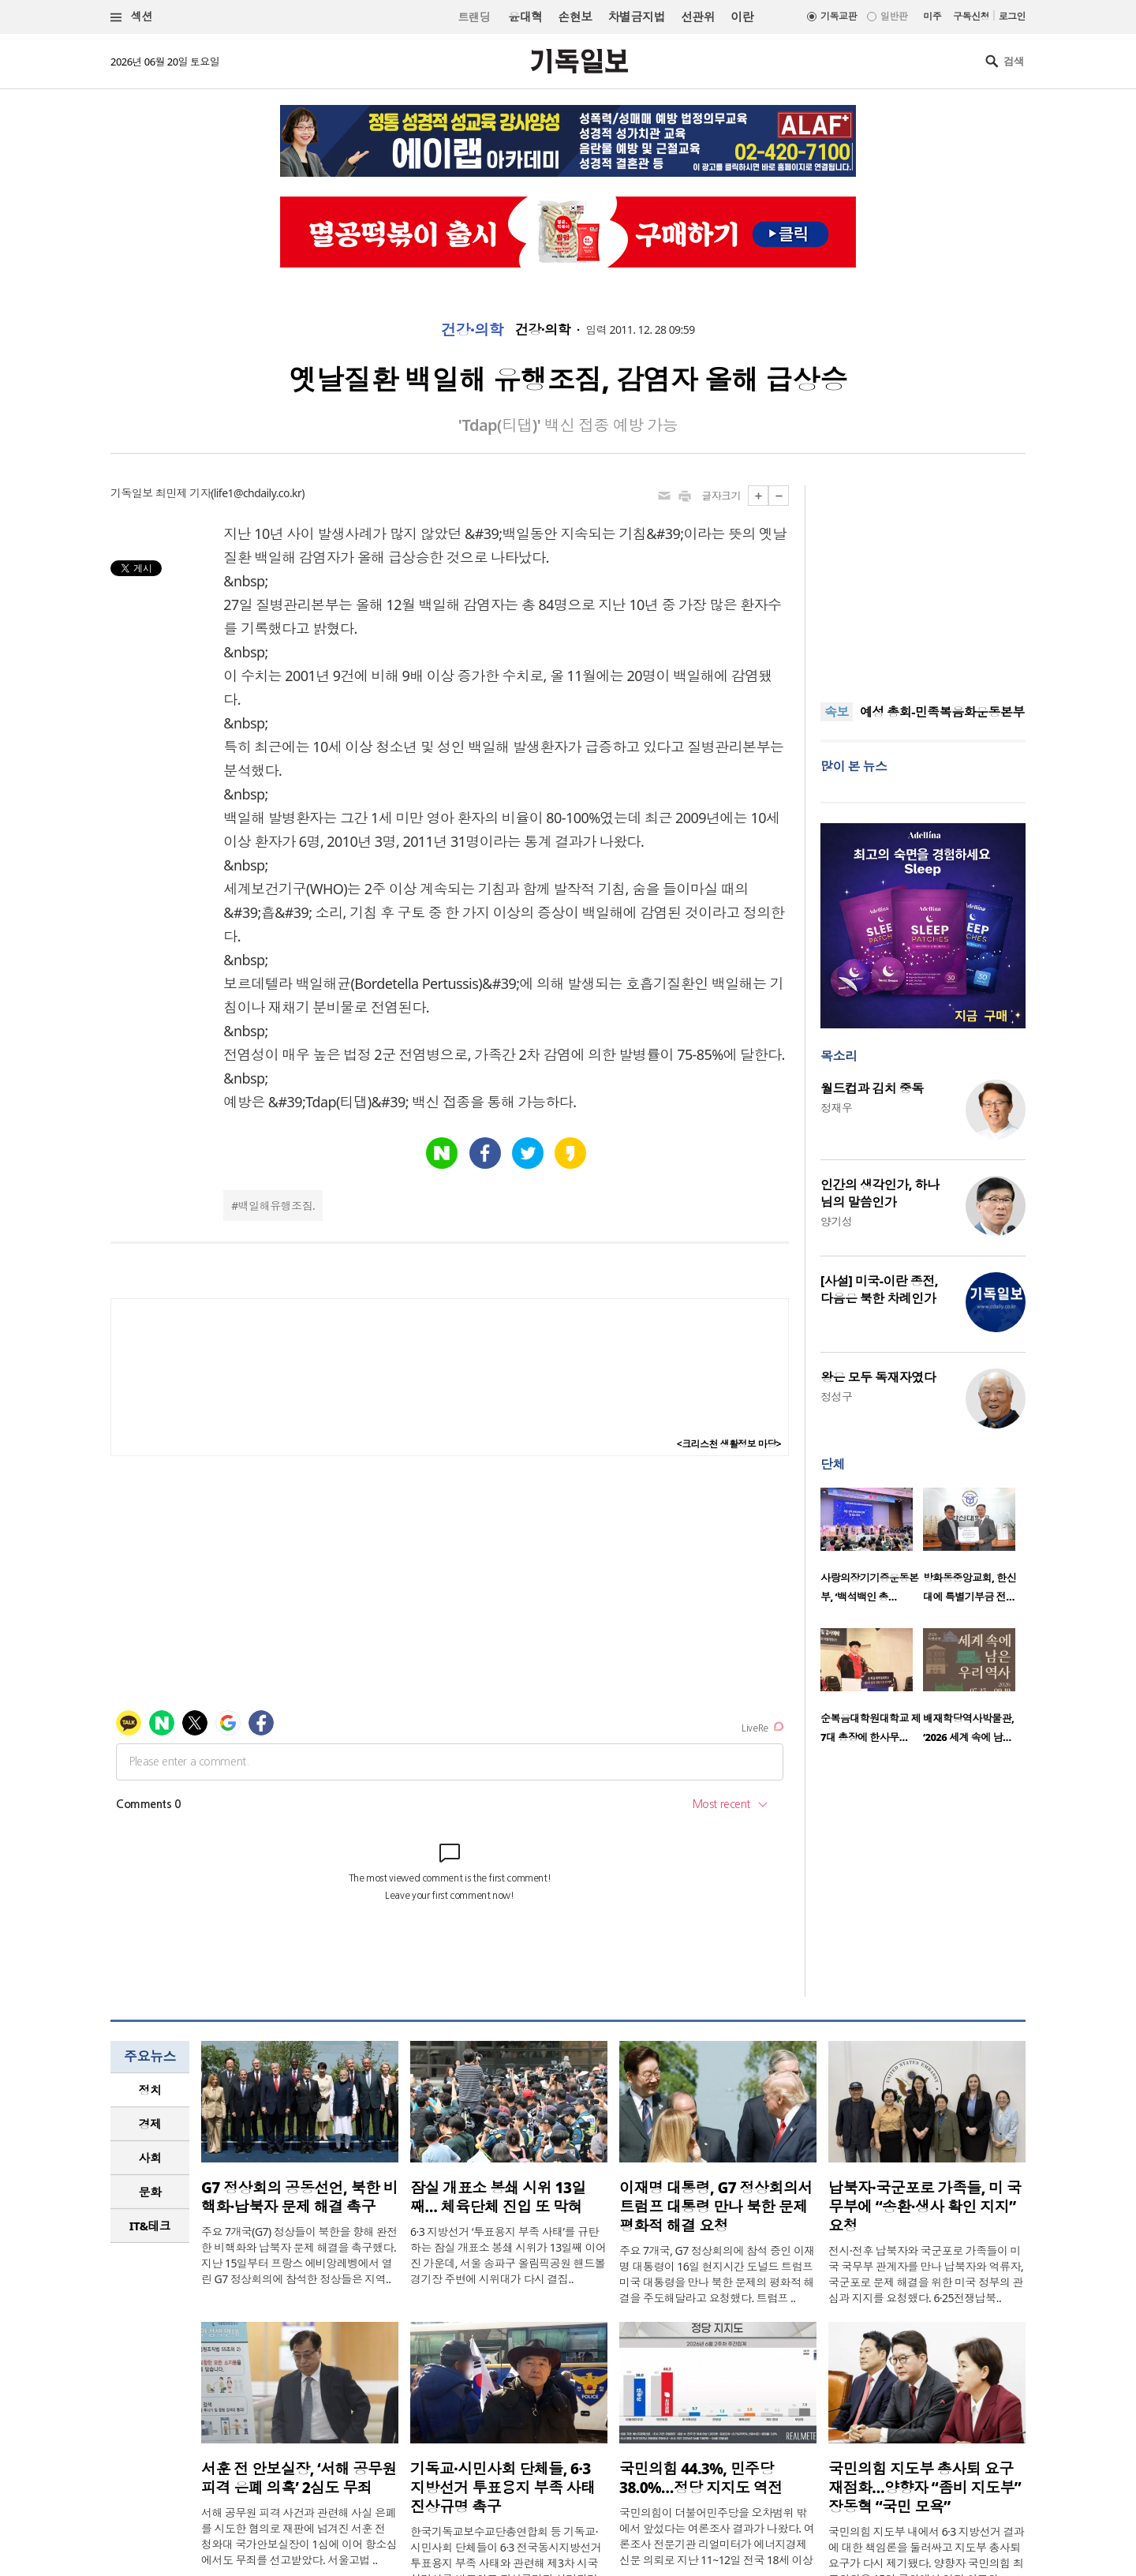 The width and height of the screenshot is (1136, 2576). What do you see at coordinates (150, 2124) in the screenshot?
I see `경제 [presentation]` at bounding box center [150, 2124].